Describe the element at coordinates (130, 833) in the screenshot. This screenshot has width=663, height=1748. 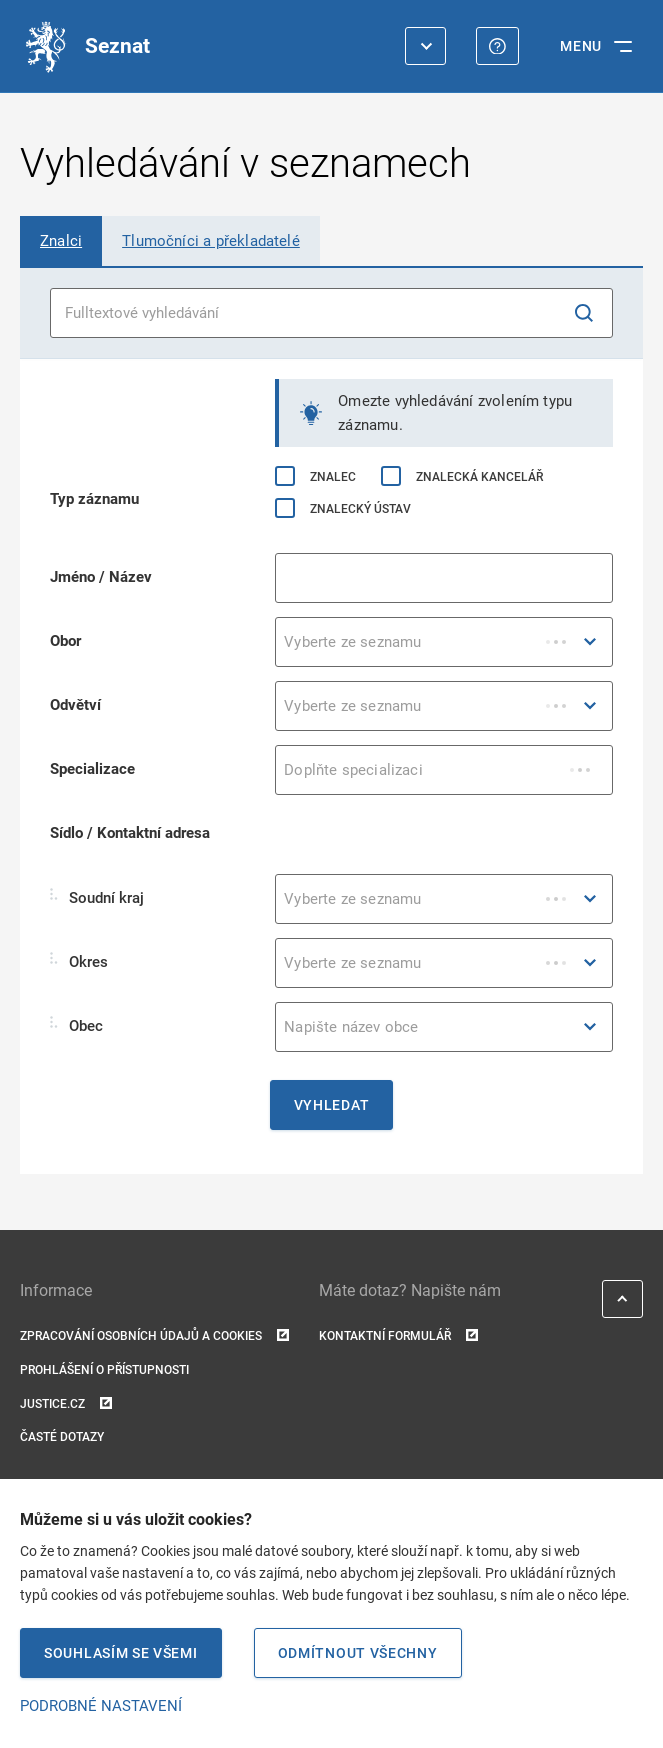
I see `Sídlo / Kontaktní adresa` at that location.